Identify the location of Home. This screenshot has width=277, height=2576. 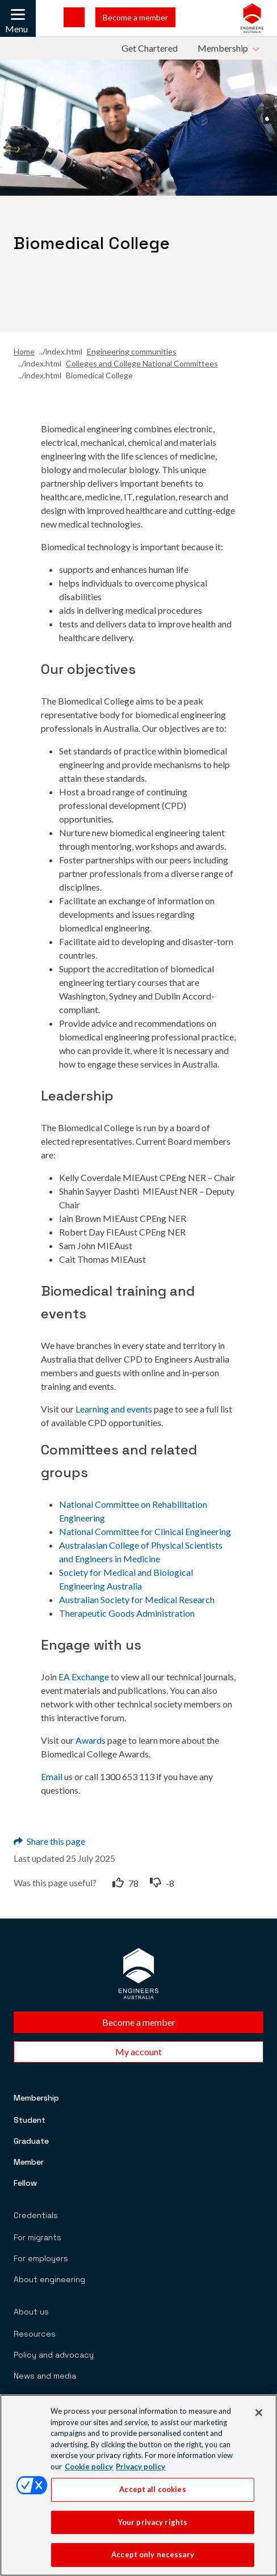
(24, 351).